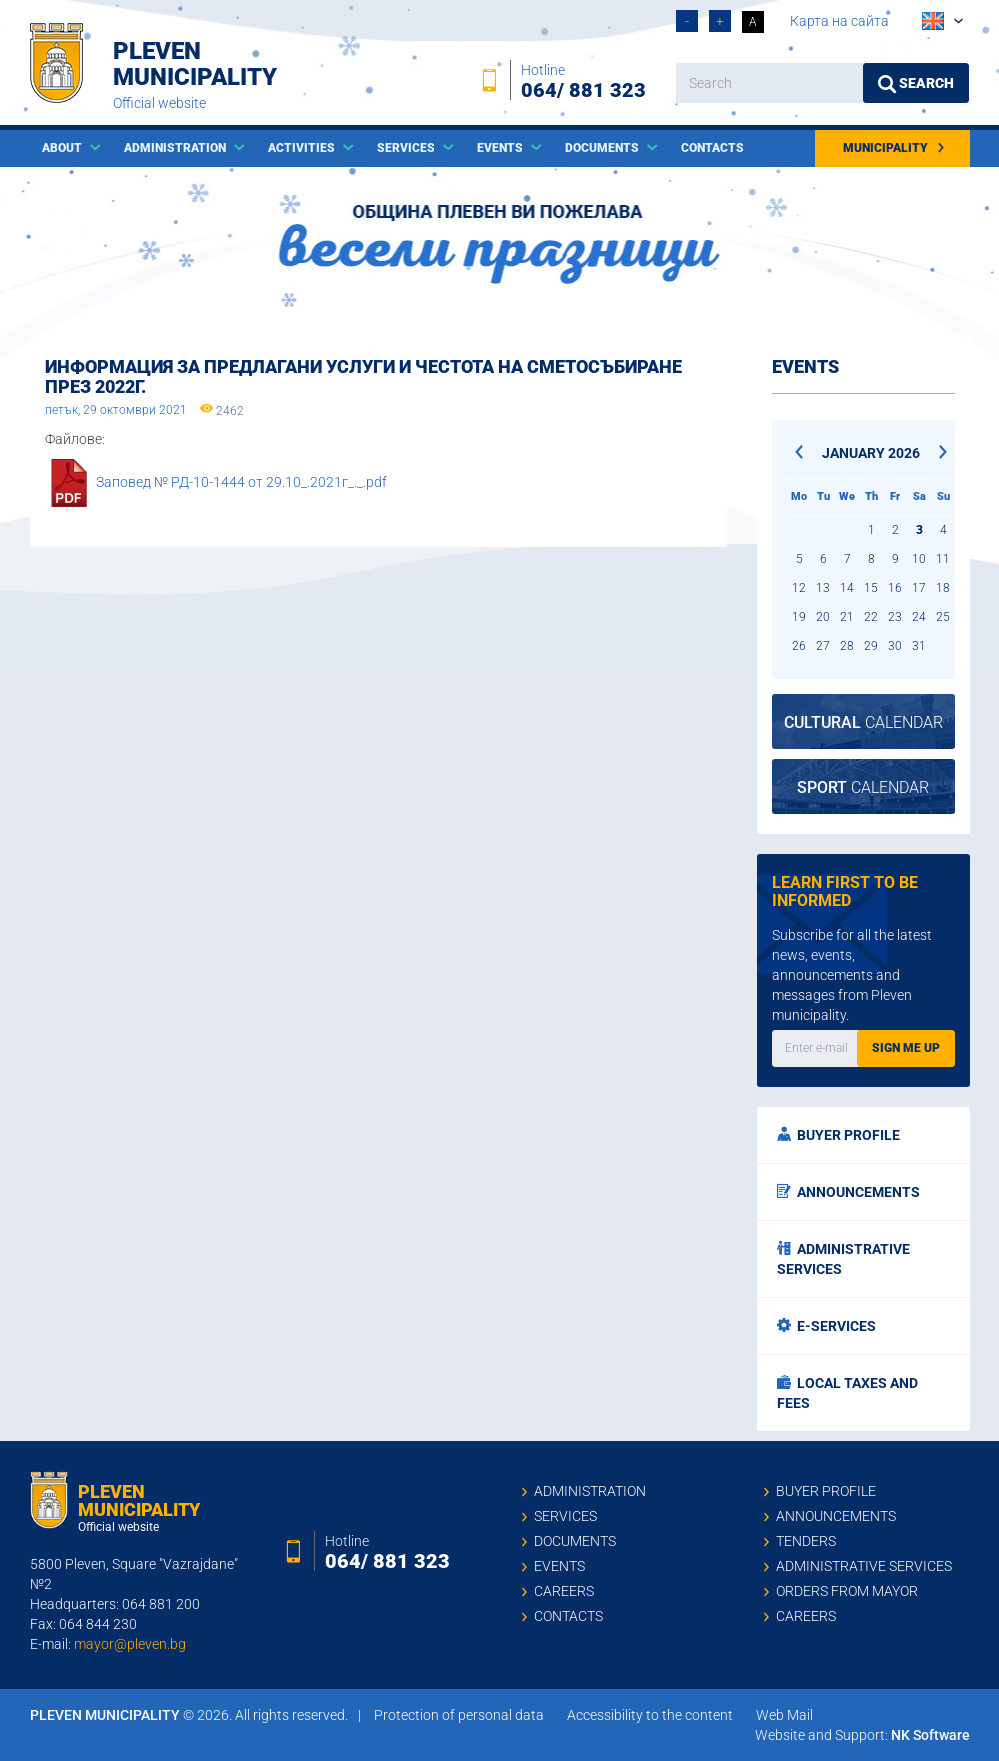  Describe the element at coordinates (564, 1591) in the screenshot. I see `Careers` at that location.